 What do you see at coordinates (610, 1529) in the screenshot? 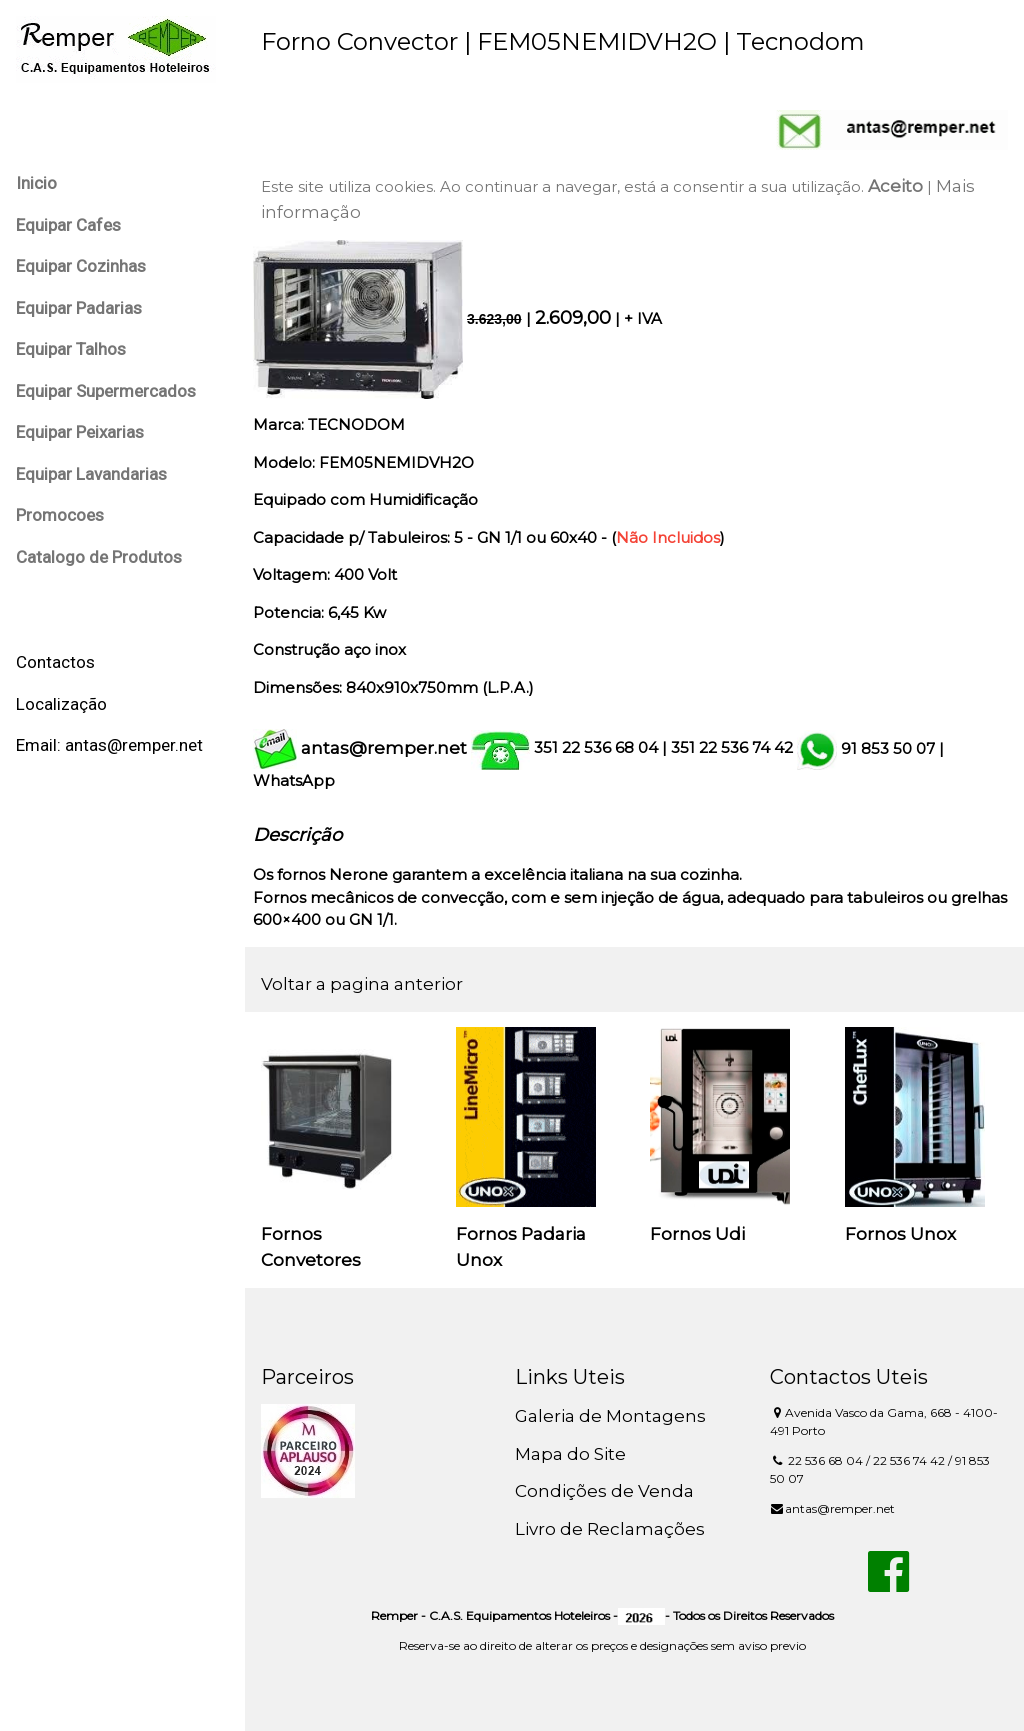
I see `Livro de Reclamações` at bounding box center [610, 1529].